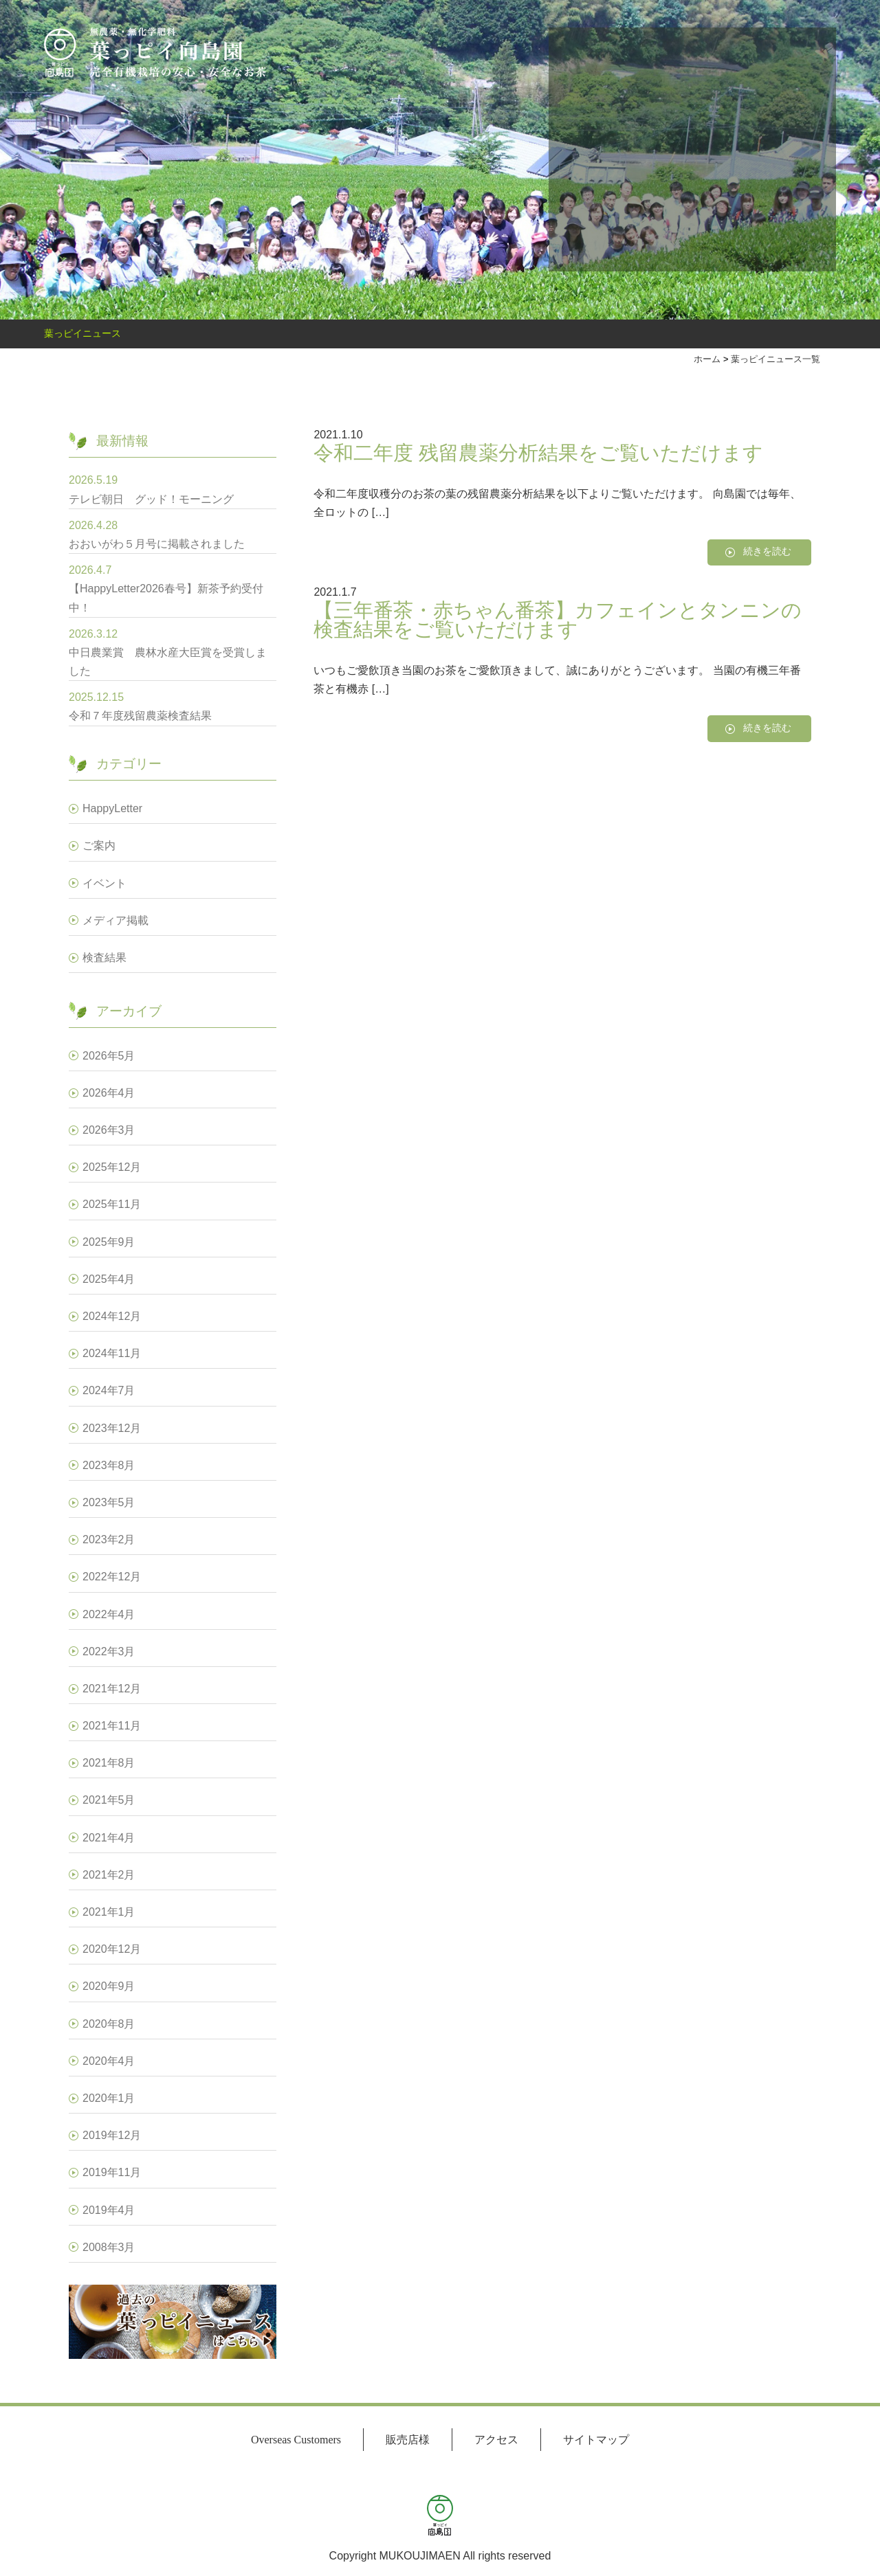 The height and width of the screenshot is (2576, 880). What do you see at coordinates (115, 920) in the screenshot?
I see `メディア掲載` at bounding box center [115, 920].